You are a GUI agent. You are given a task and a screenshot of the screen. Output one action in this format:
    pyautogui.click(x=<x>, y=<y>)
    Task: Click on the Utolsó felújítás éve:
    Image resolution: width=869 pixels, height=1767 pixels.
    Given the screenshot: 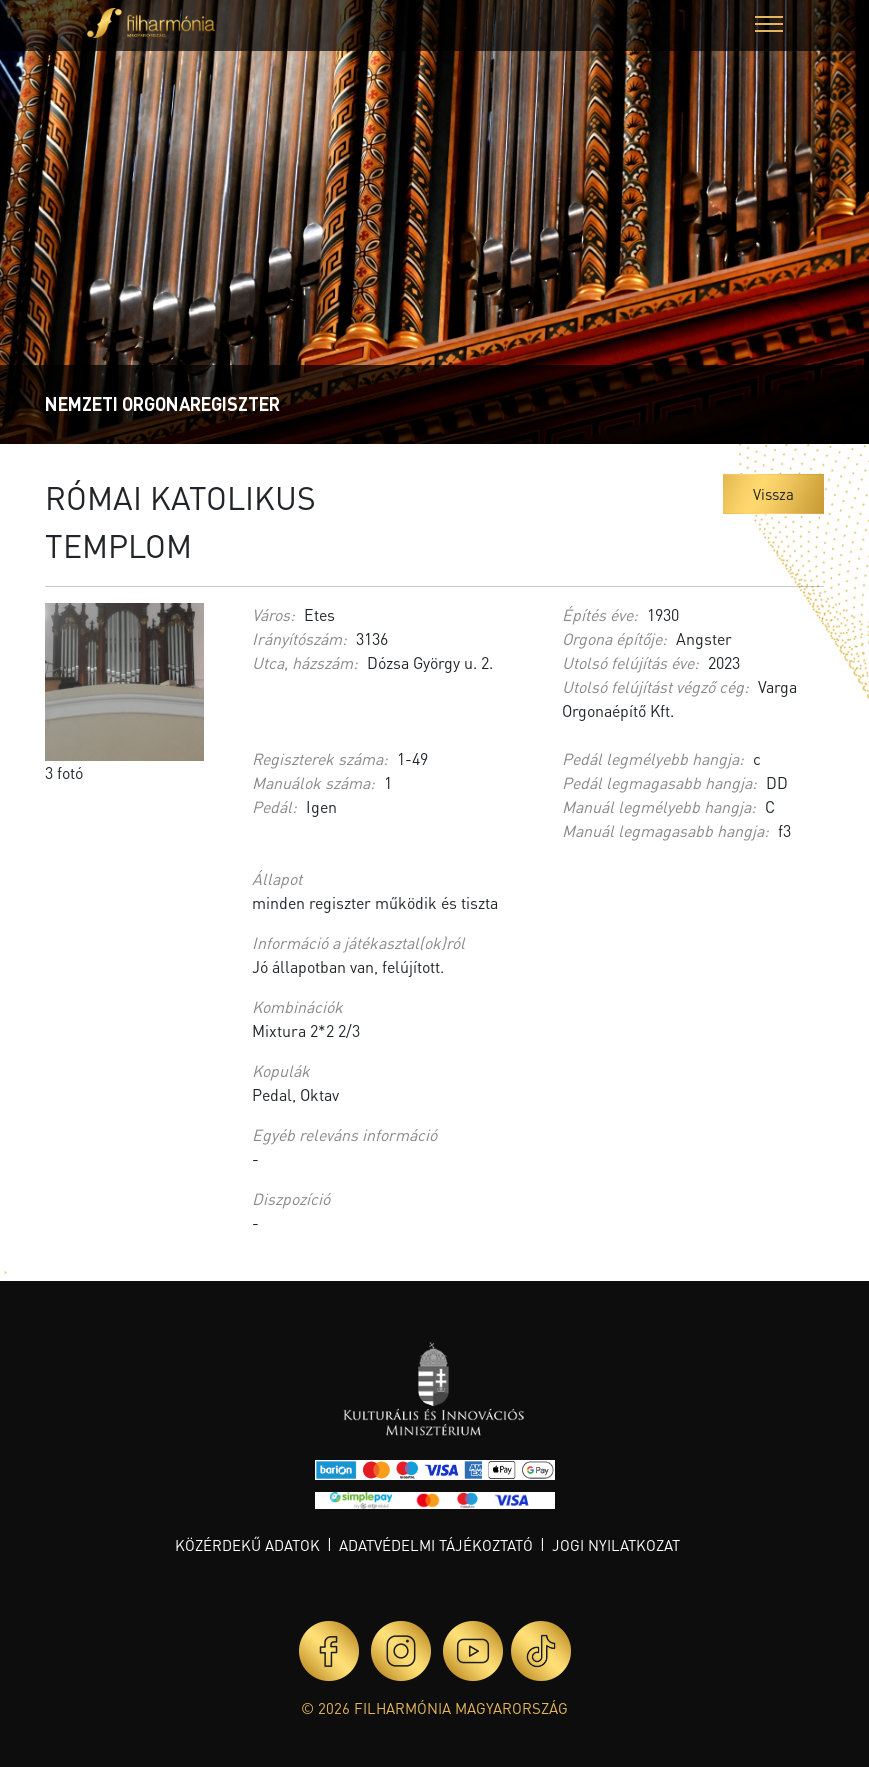 What is the action you would take?
    pyautogui.click(x=630, y=662)
    